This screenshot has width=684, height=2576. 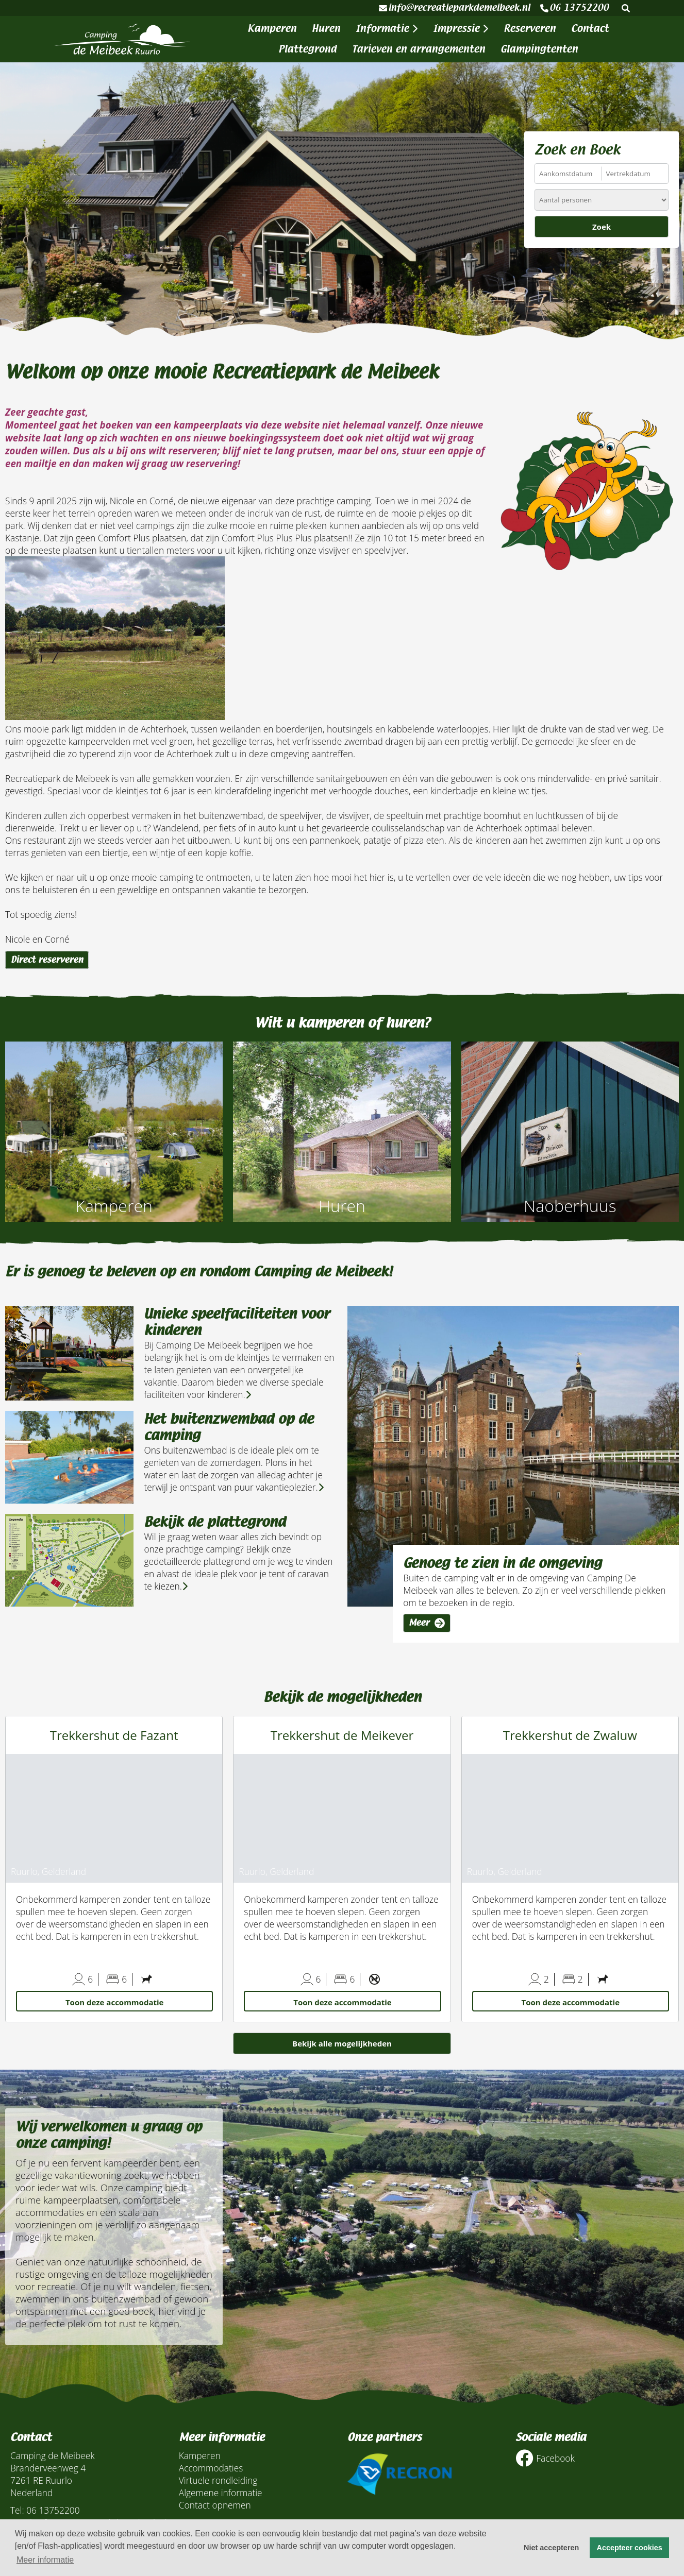 What do you see at coordinates (45, 2559) in the screenshot?
I see `Meer informatie [button]` at bounding box center [45, 2559].